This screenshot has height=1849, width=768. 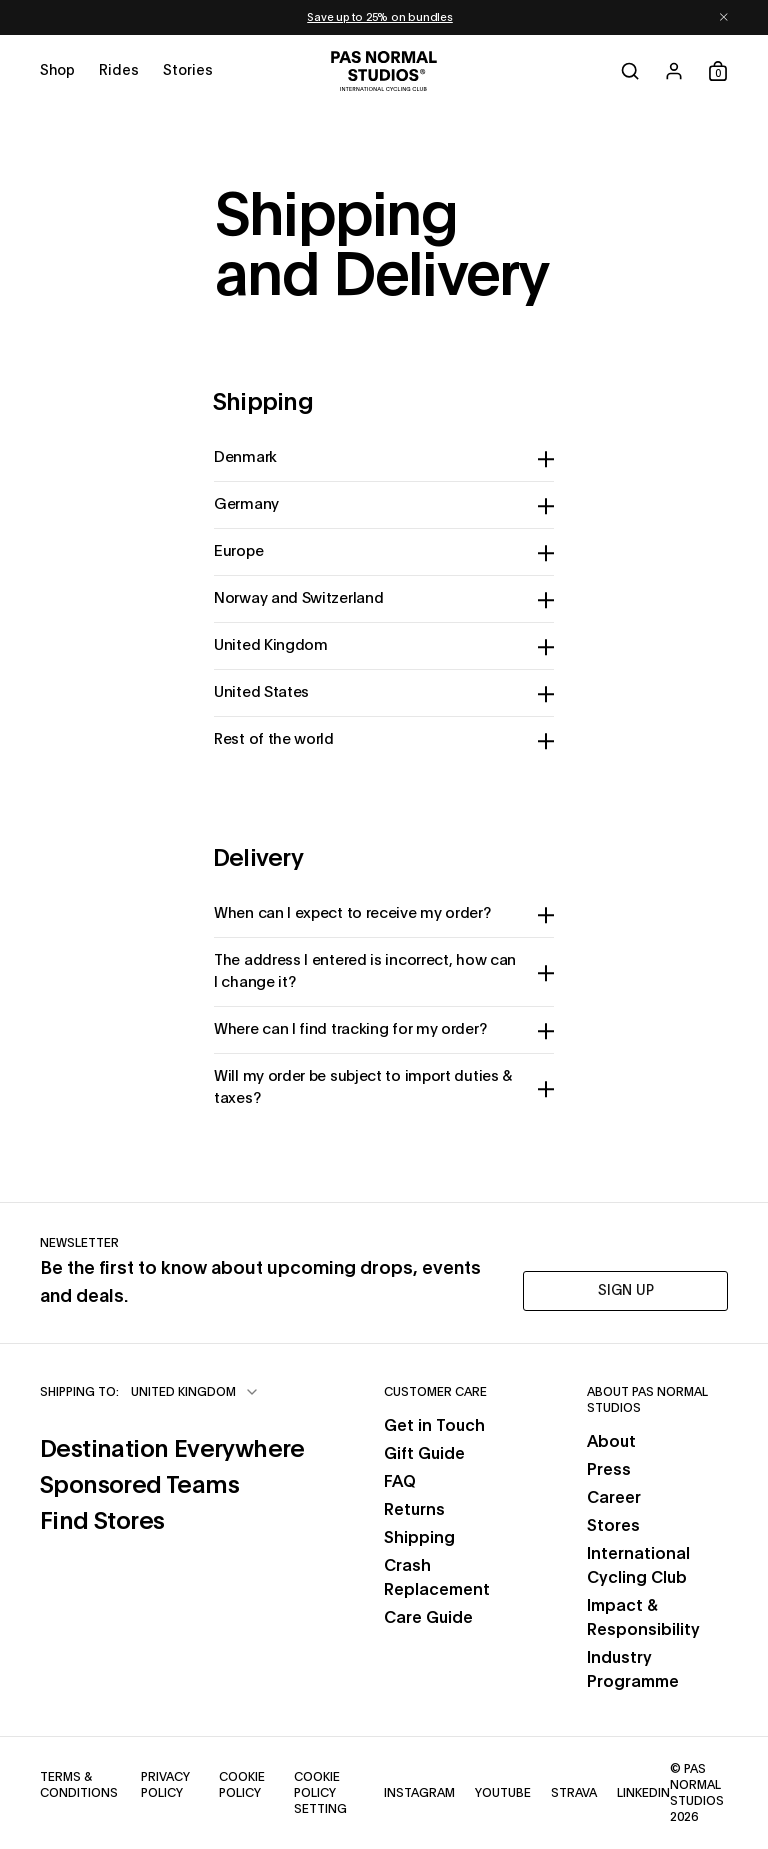 I want to click on Privacy Policy, so click(x=169, y=1785).